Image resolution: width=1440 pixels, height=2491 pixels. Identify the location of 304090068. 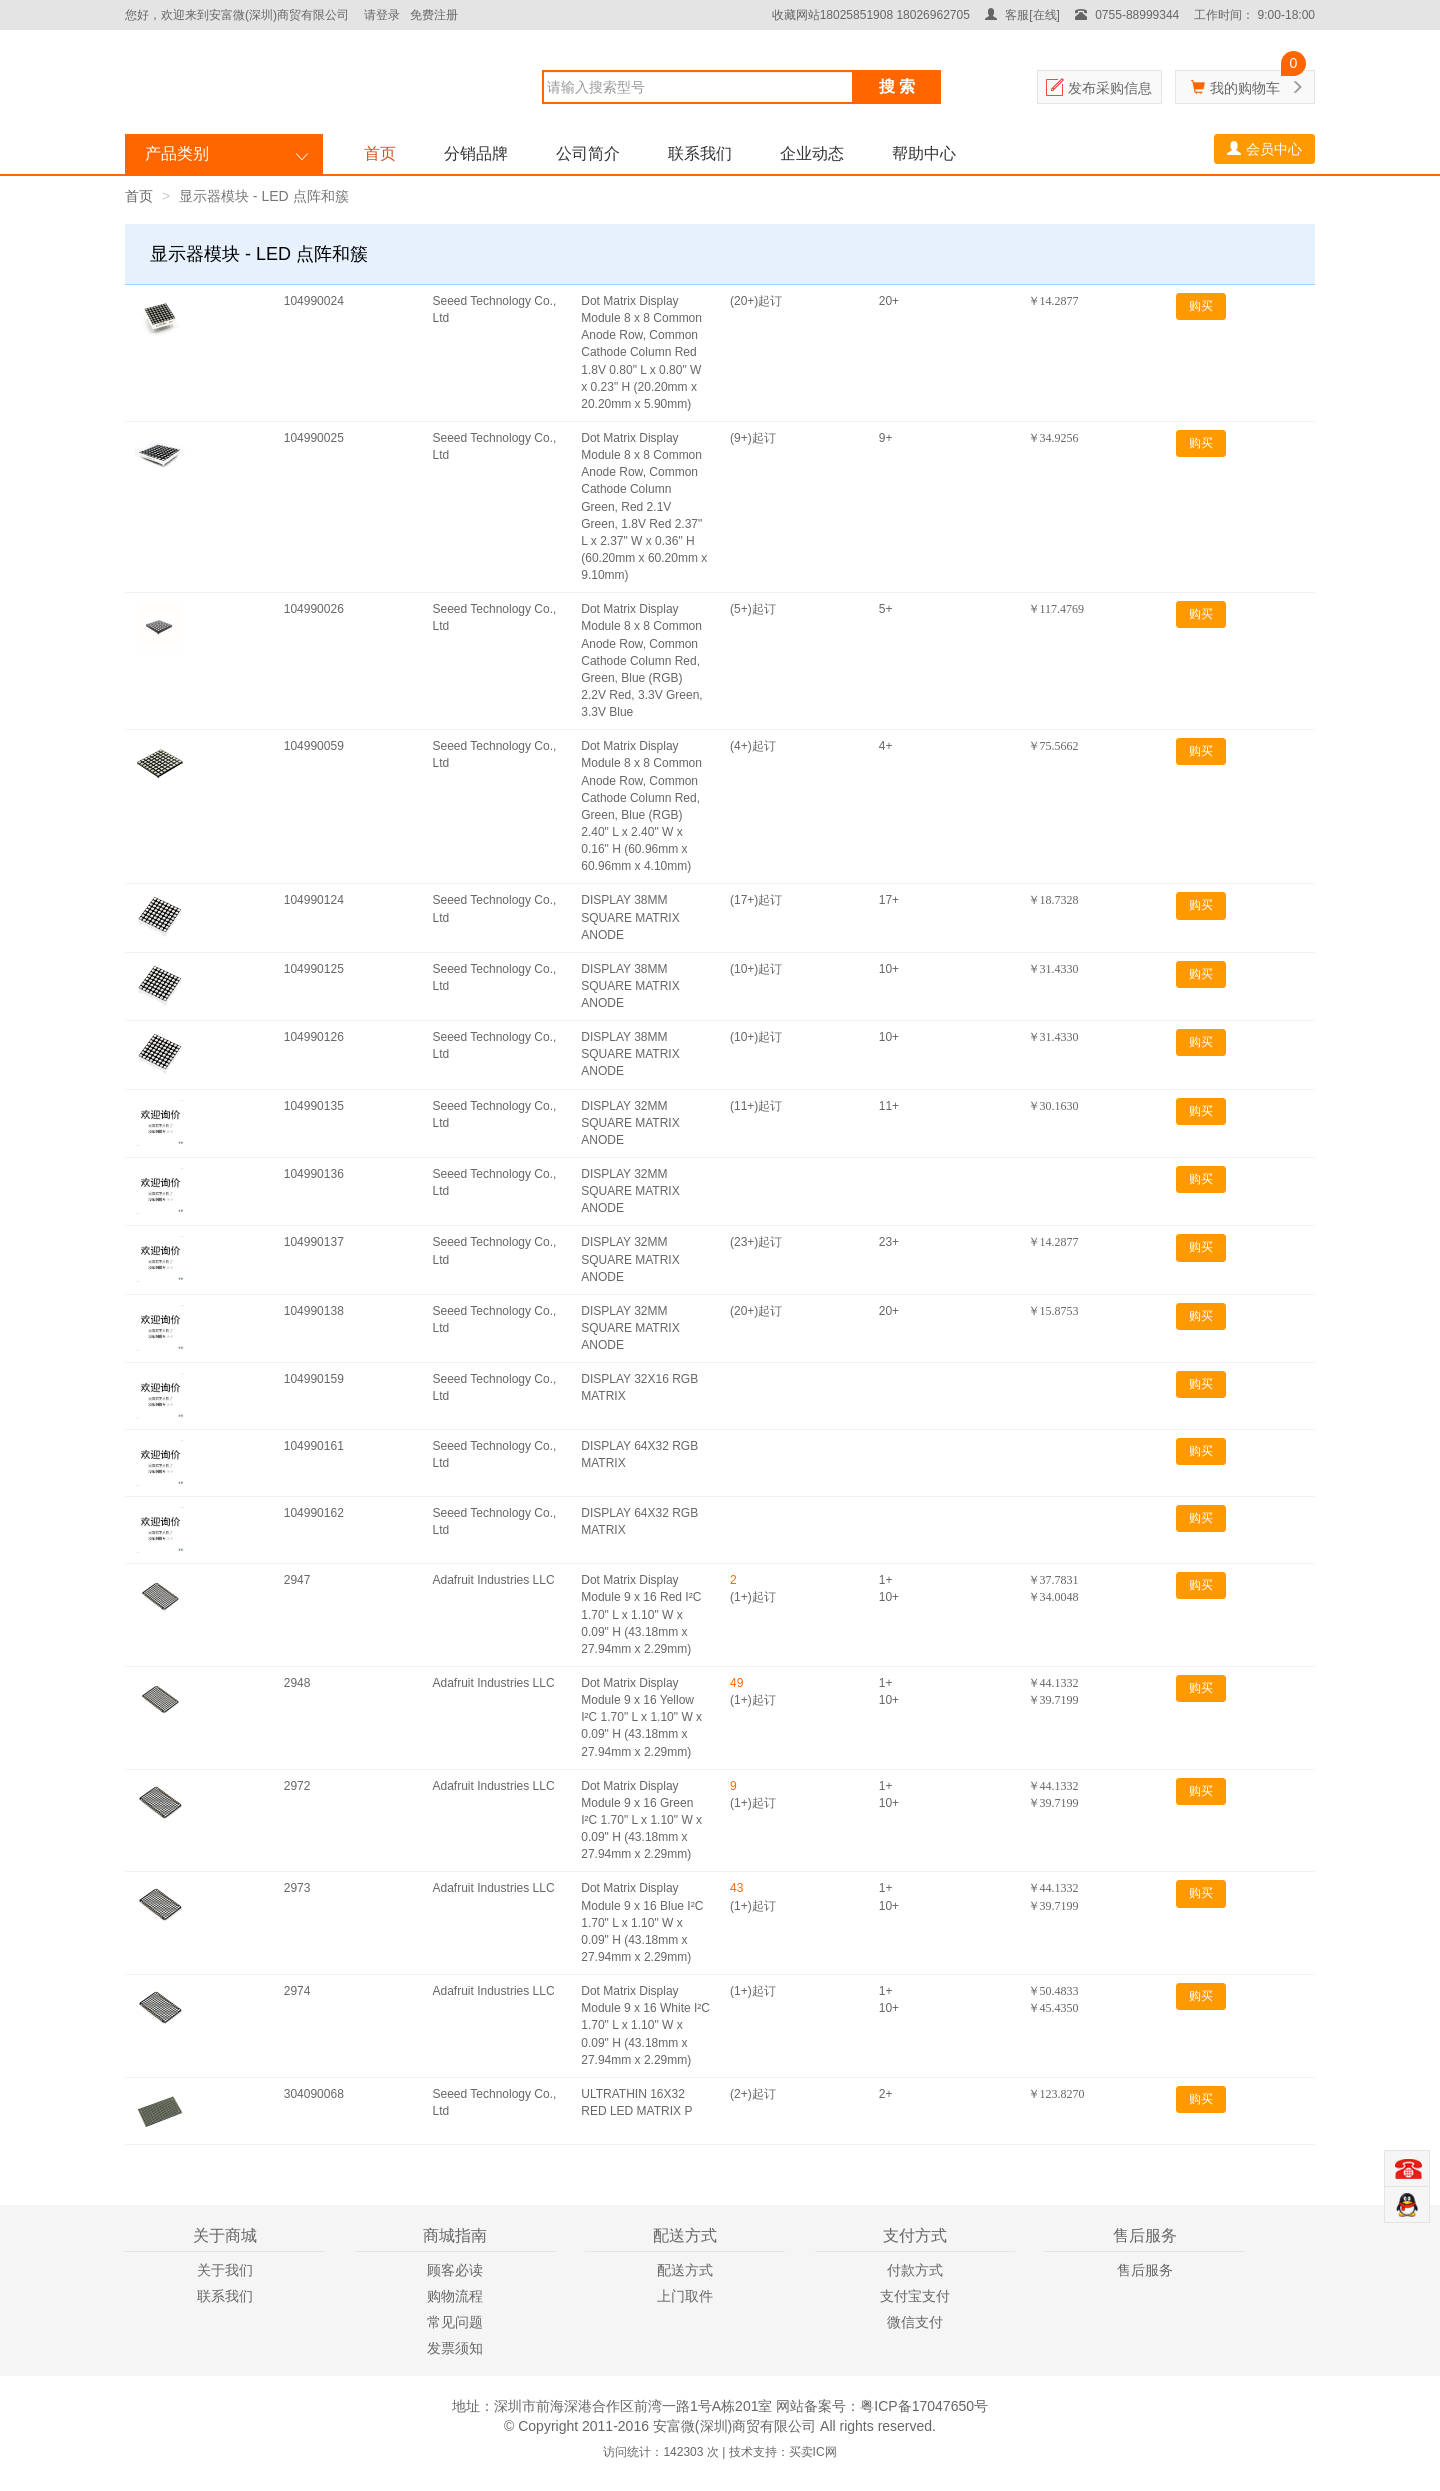
(314, 2094).